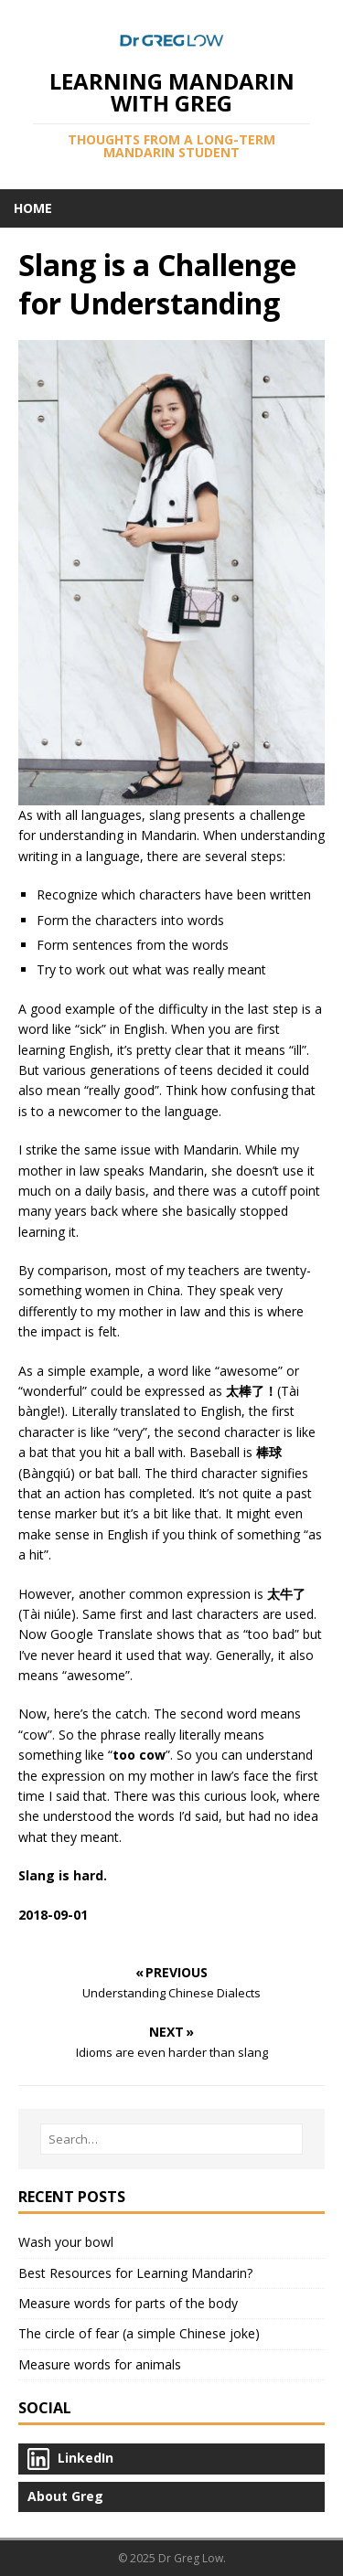 This screenshot has width=343, height=2576. What do you see at coordinates (171, 2140) in the screenshot?
I see `[Search…]` at bounding box center [171, 2140].